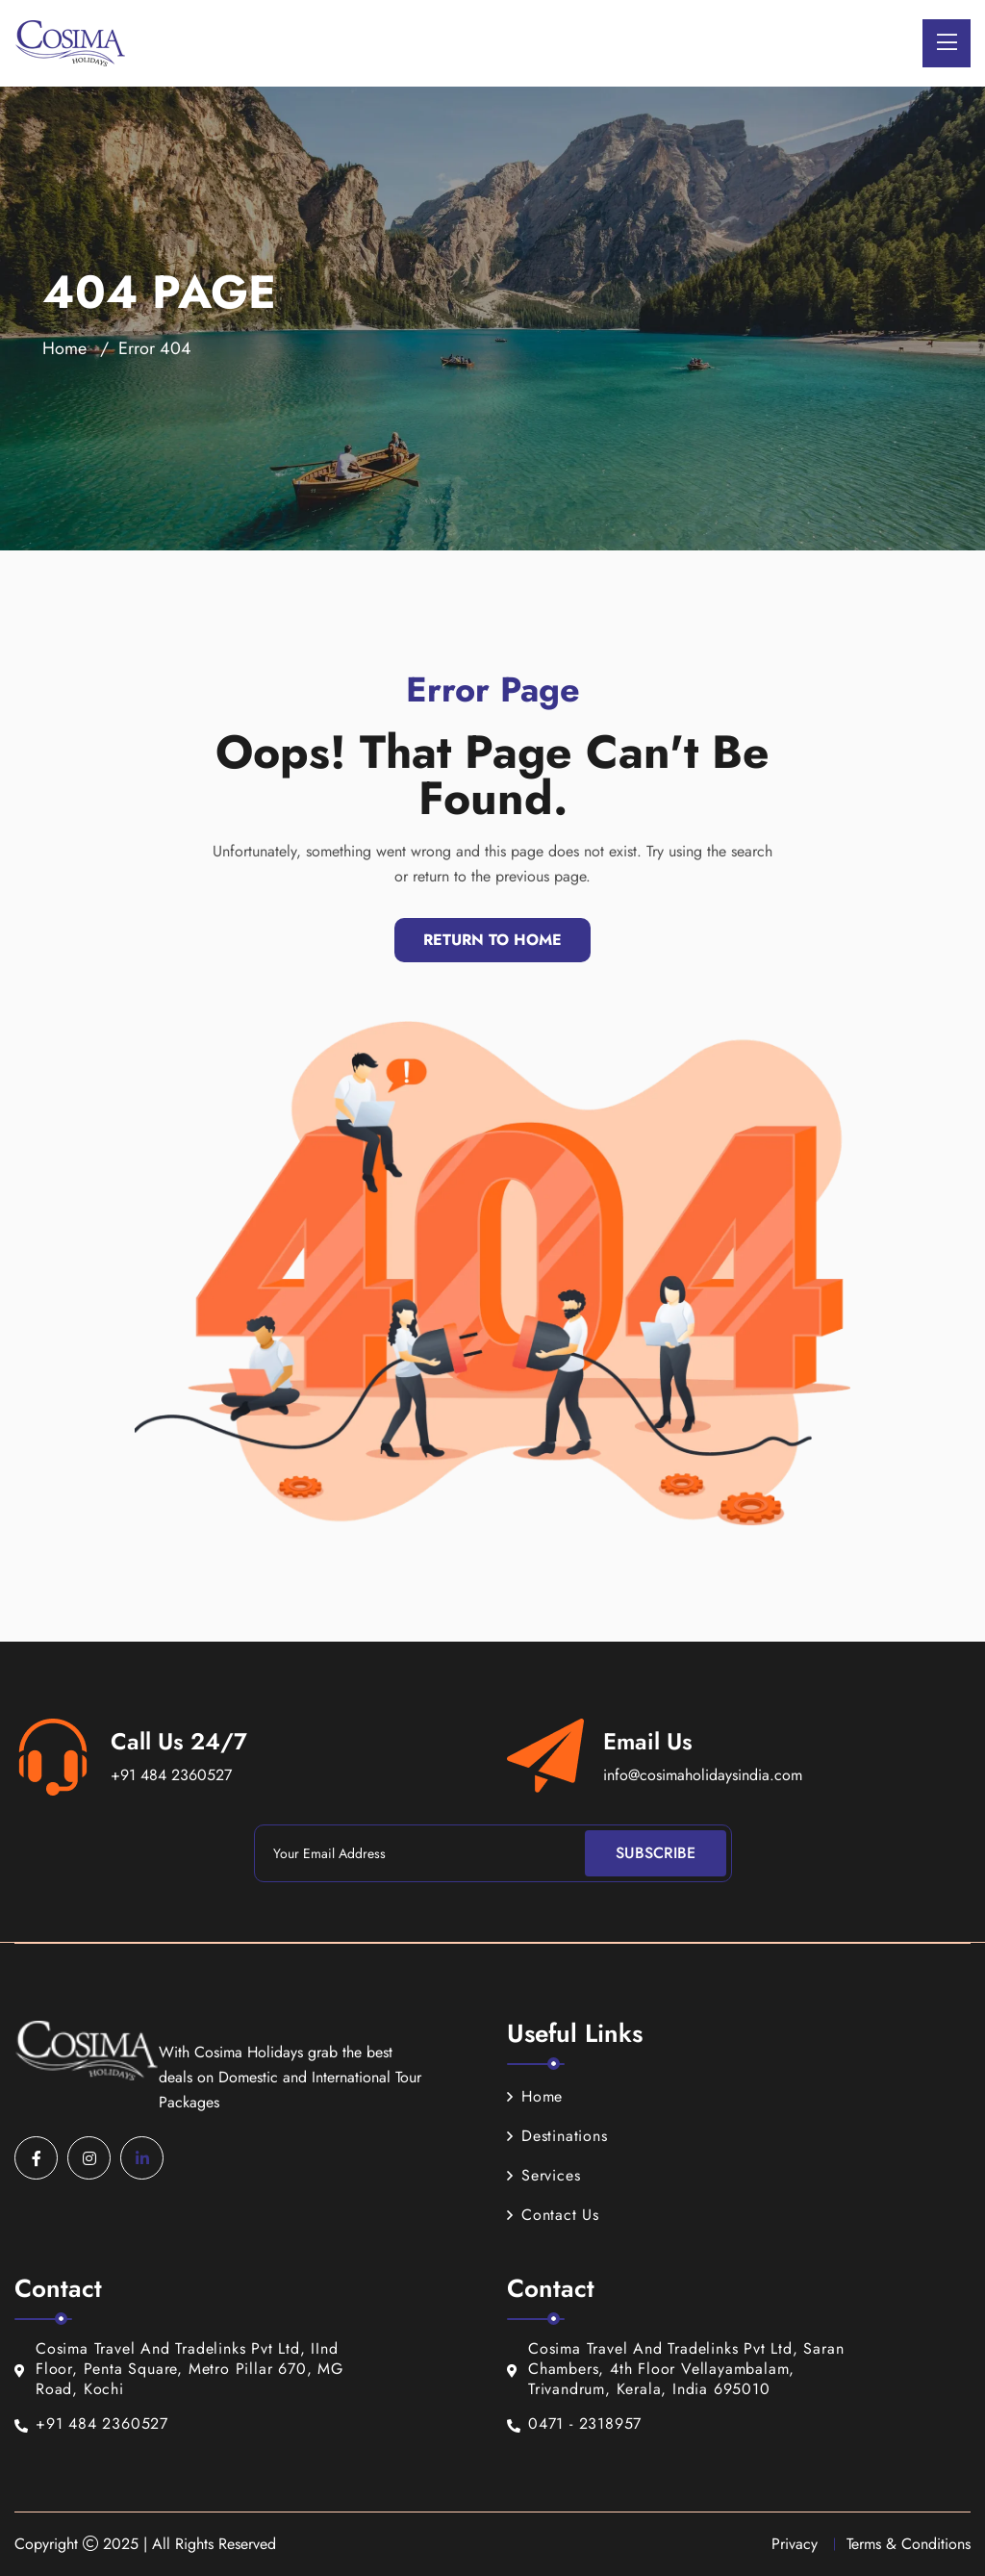  I want to click on Privacy, so click(794, 2544).